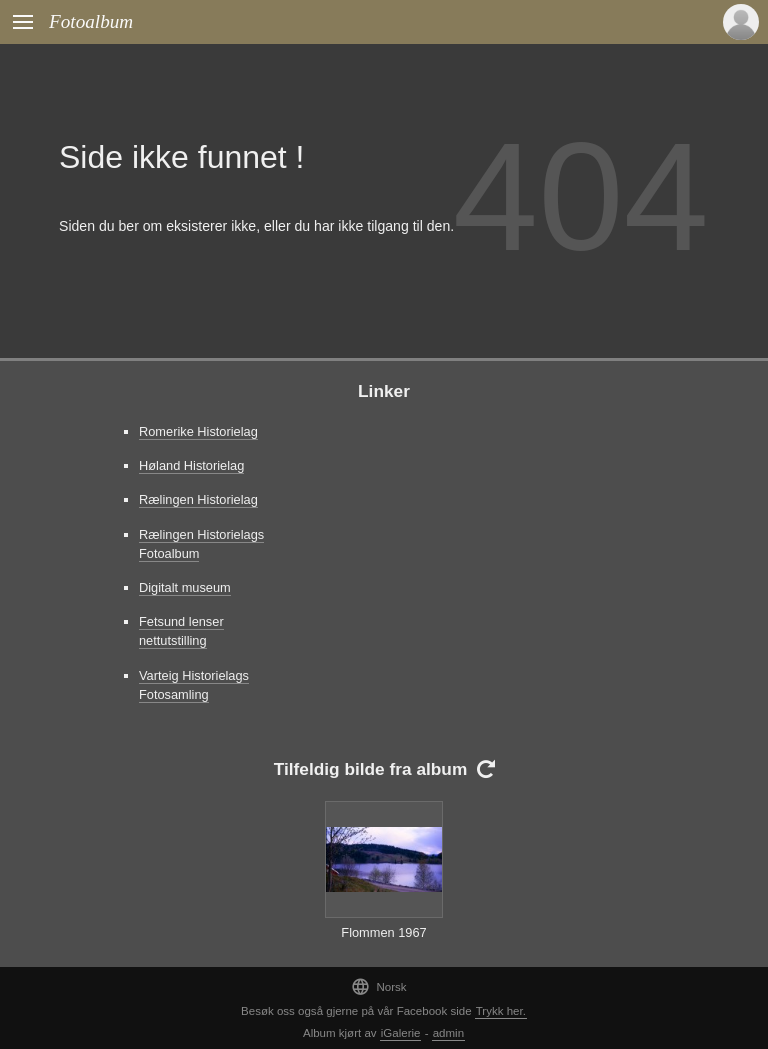 The image size is (768, 1049). I want to click on Digitalt museum, so click(185, 587).